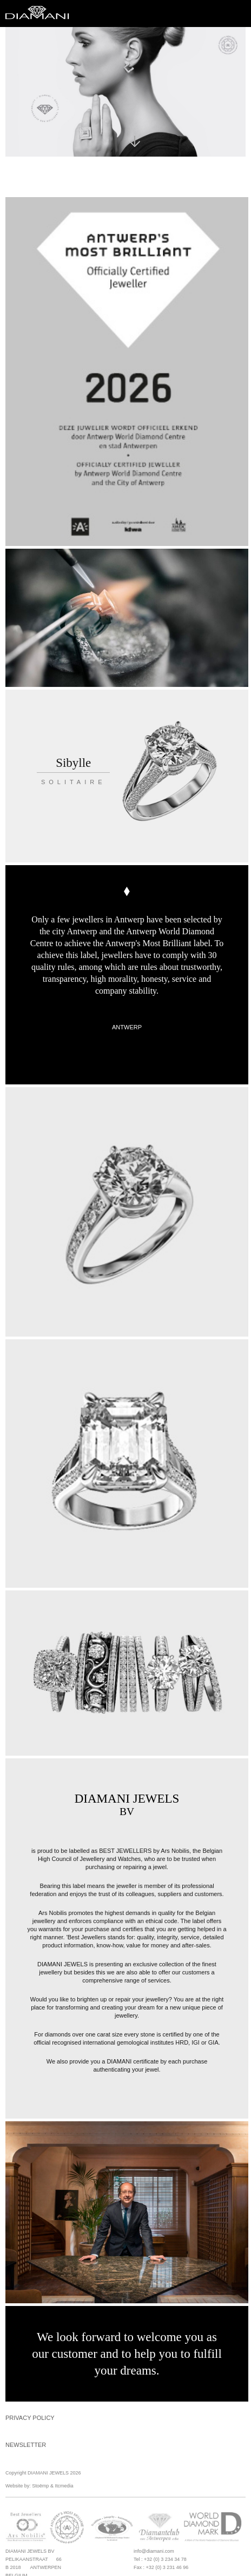  I want to click on Diamani, so click(40, 13).